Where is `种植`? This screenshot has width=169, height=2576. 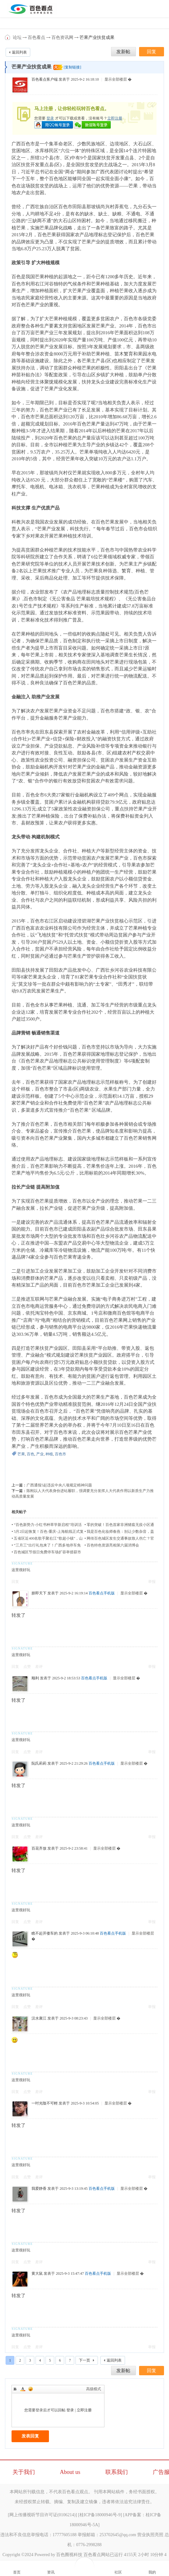 种植 is located at coordinates (49, 1454).